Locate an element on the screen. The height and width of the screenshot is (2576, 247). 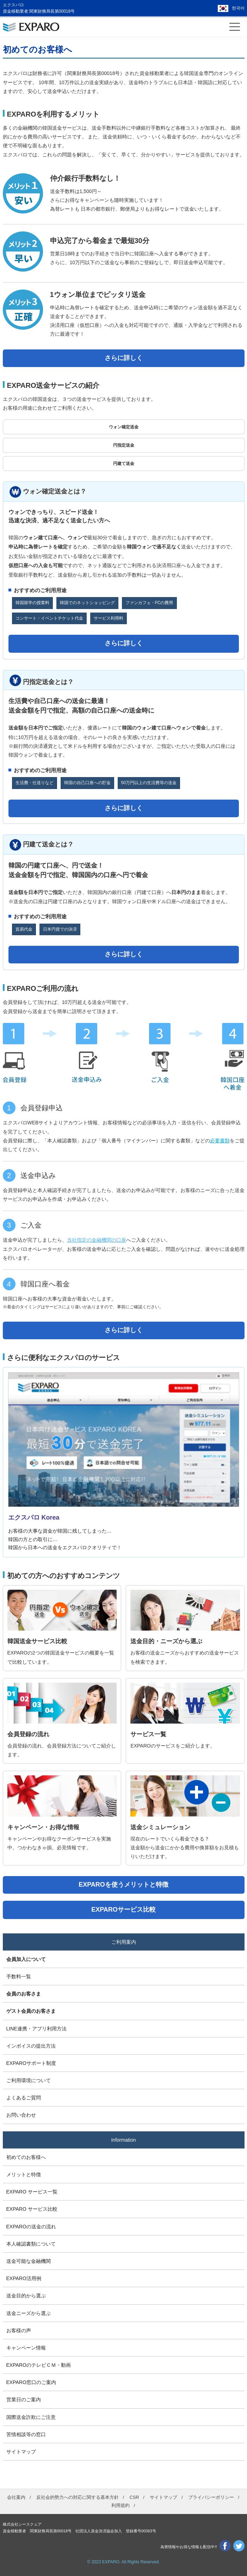
会員加入について is located at coordinates (26, 1959).